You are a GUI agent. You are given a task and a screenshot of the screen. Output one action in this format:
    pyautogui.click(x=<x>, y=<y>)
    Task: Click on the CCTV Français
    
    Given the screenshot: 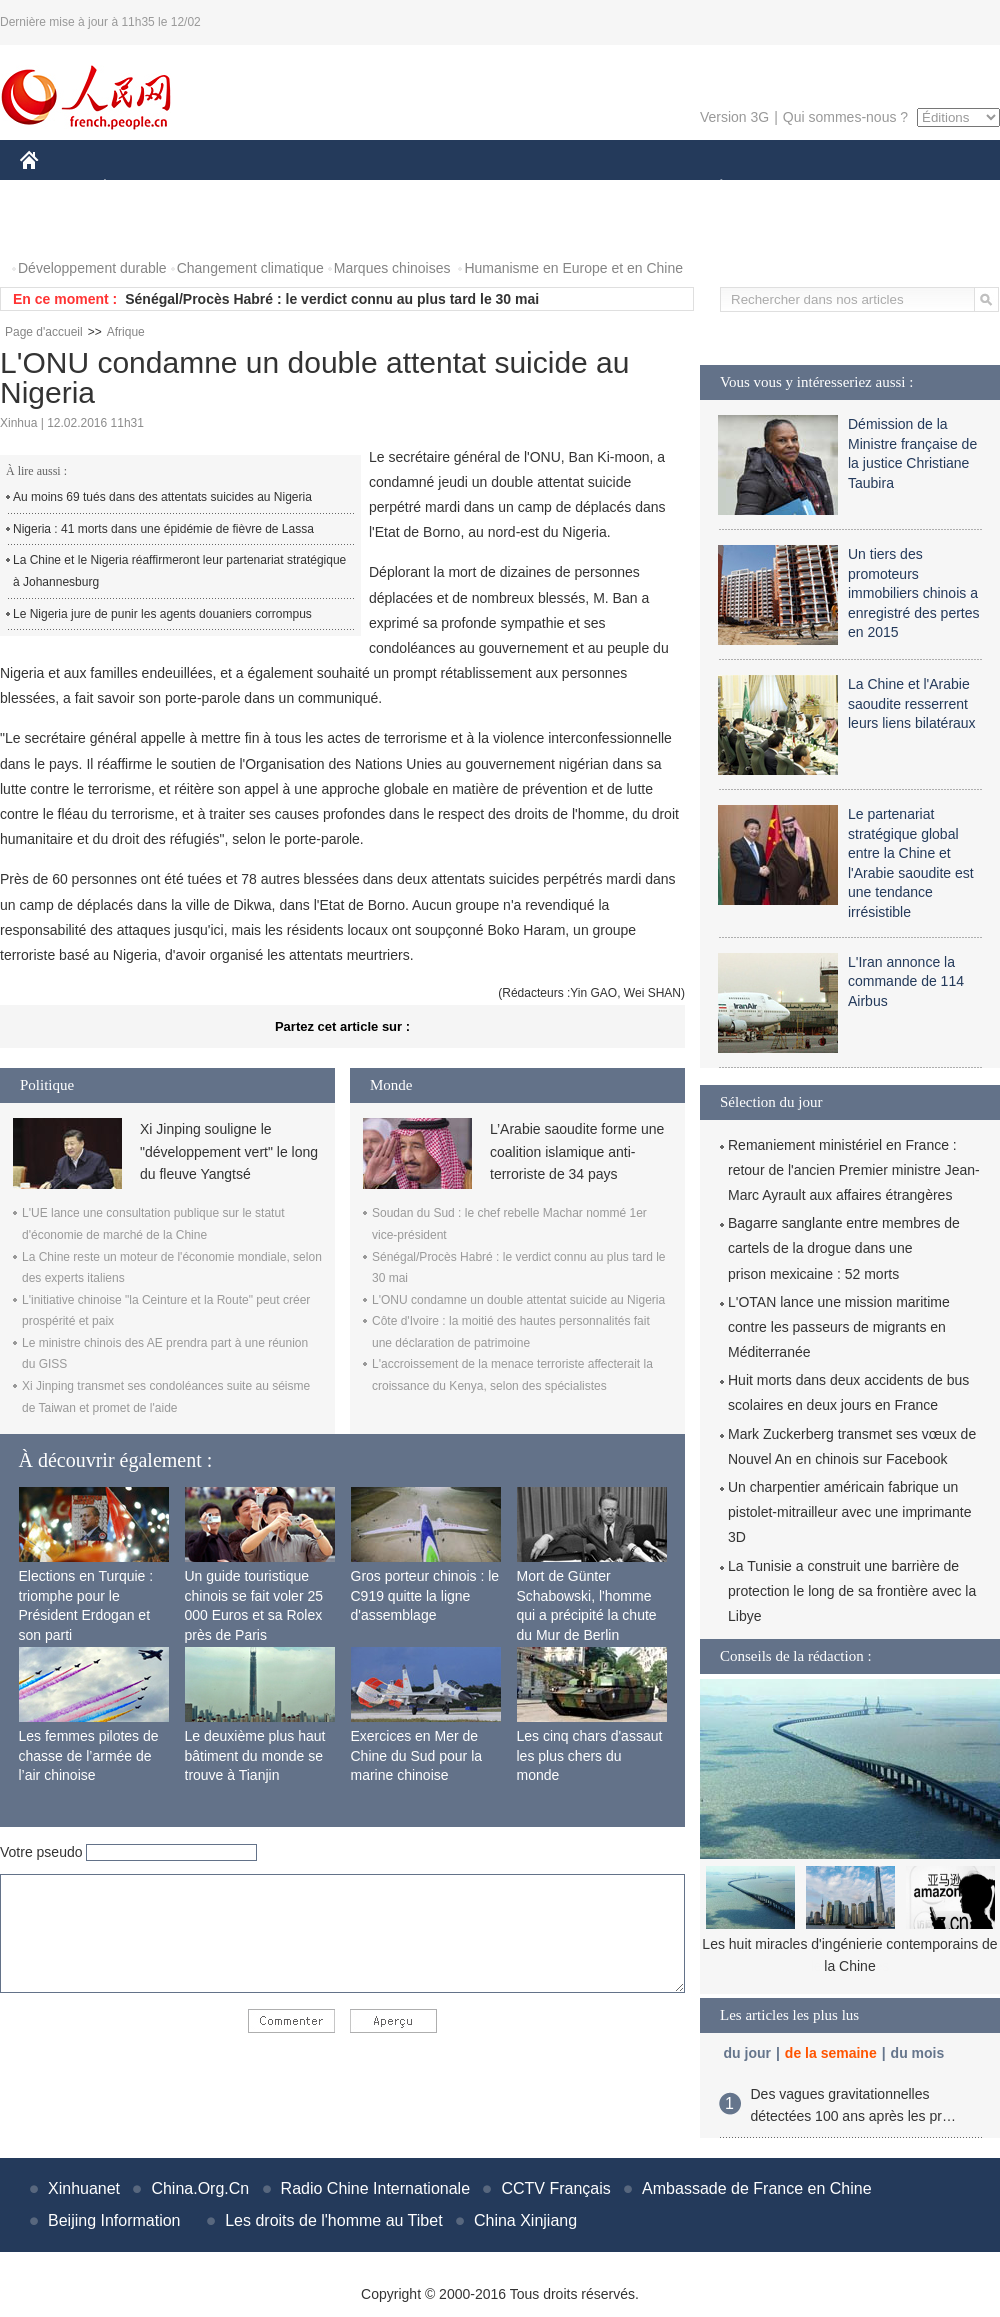 What is the action you would take?
    pyautogui.click(x=555, y=2188)
    